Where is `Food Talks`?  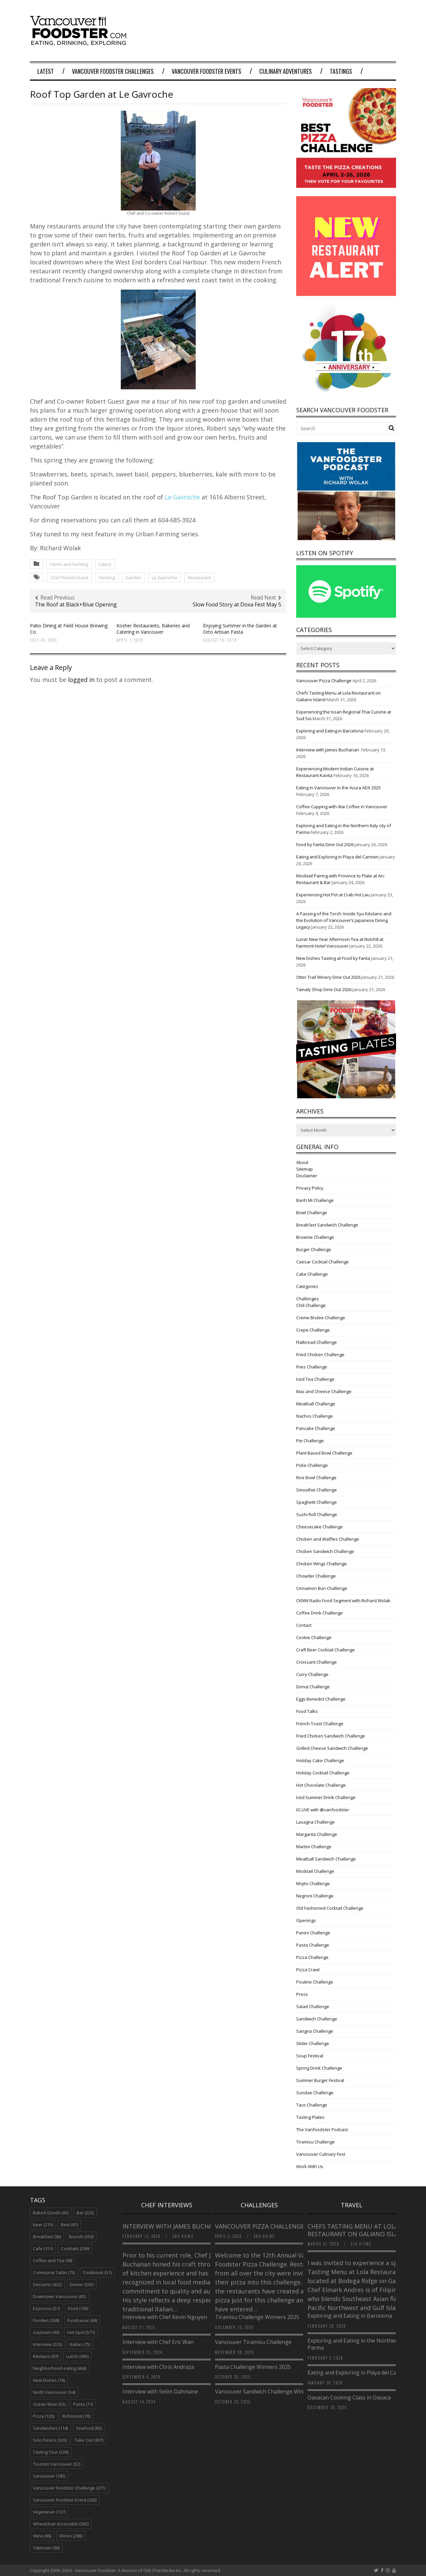
Food Talks is located at coordinates (307, 1711).